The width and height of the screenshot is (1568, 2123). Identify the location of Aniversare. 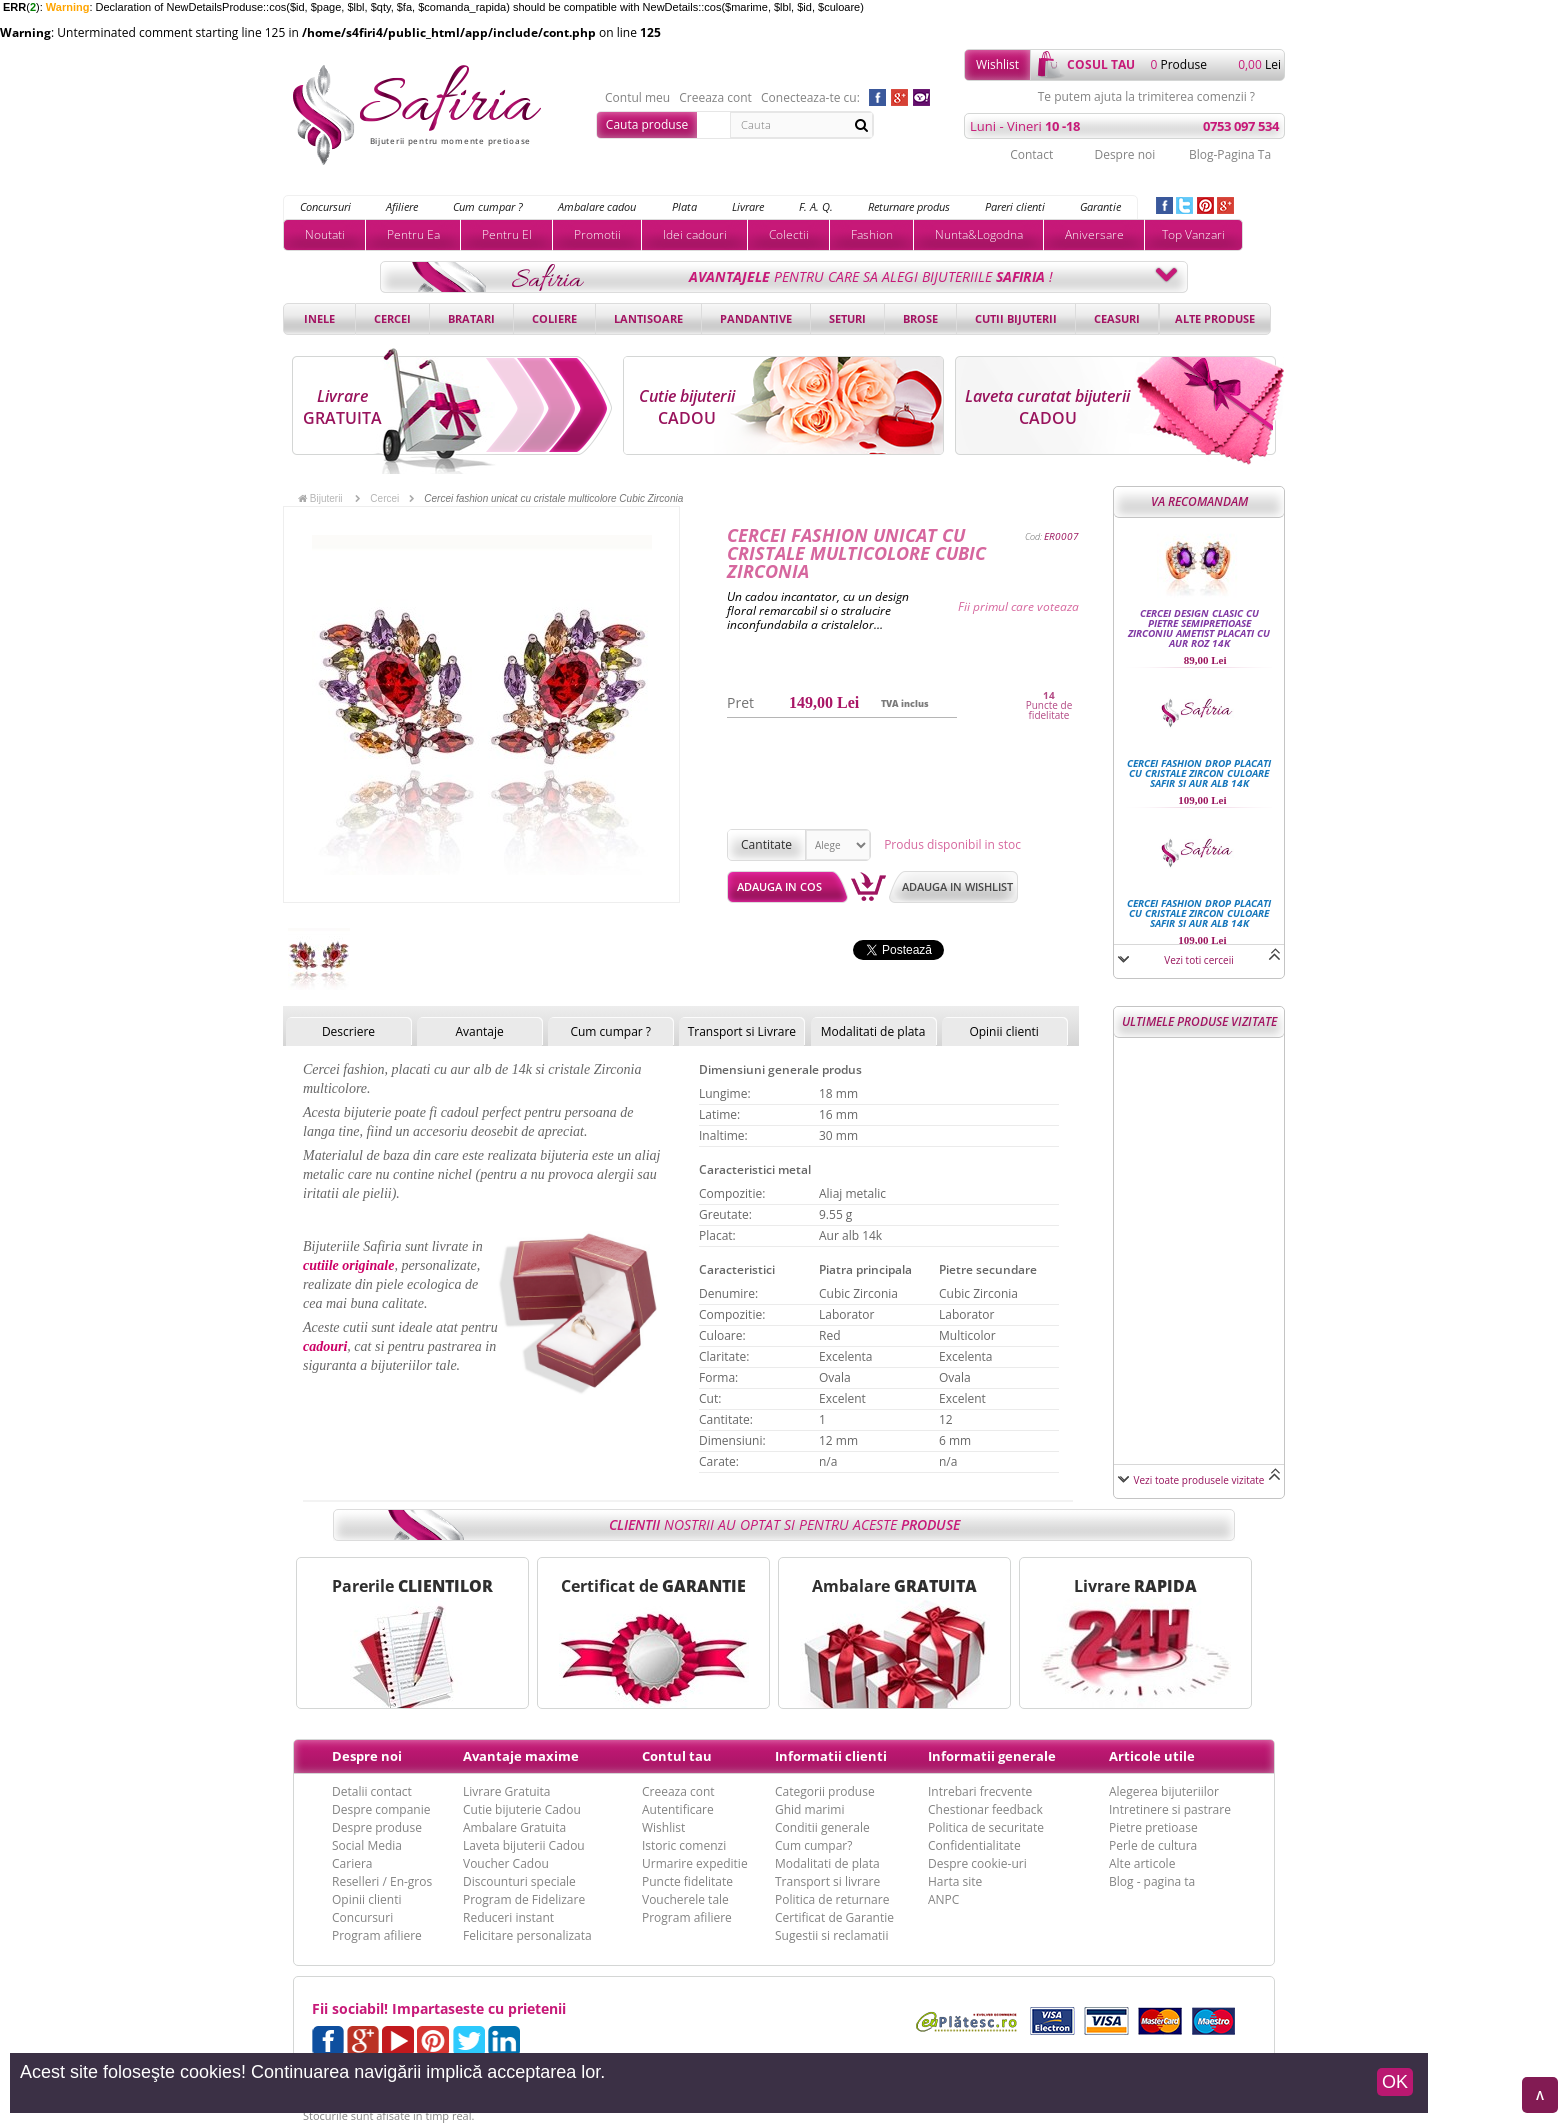
(1094, 234).